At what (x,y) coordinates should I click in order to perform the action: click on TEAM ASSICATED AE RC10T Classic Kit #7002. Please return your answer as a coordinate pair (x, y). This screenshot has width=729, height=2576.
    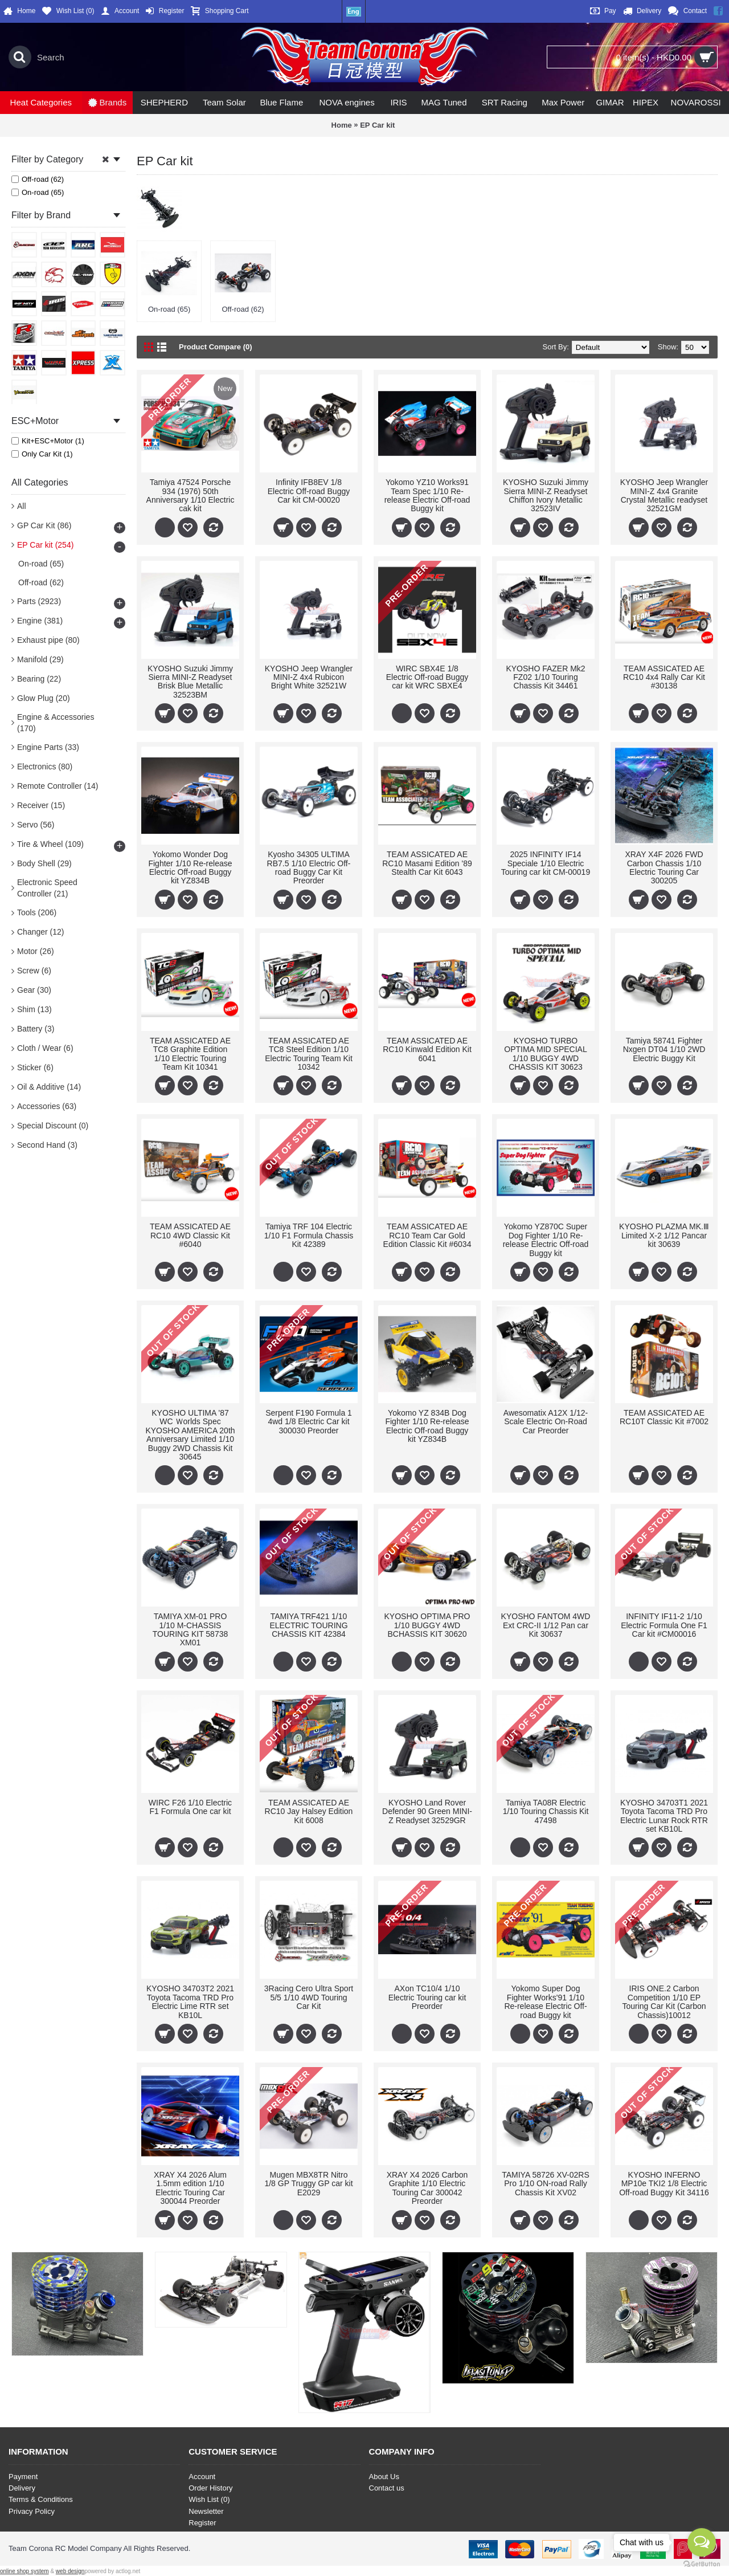
    Looking at the image, I should click on (664, 1417).